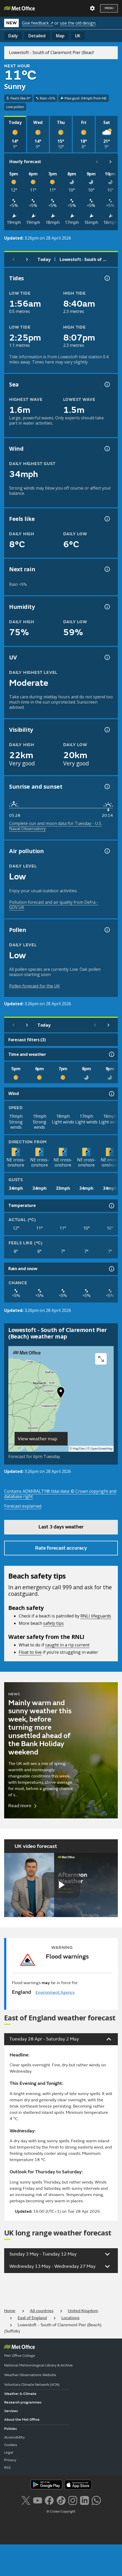 Image resolution: width=122 pixels, height=2576 pixels. Describe the element at coordinates (55, 825) in the screenshot. I see `Complete sun and moon data for Tuesday - U.S. Naval Observatory` at that location.